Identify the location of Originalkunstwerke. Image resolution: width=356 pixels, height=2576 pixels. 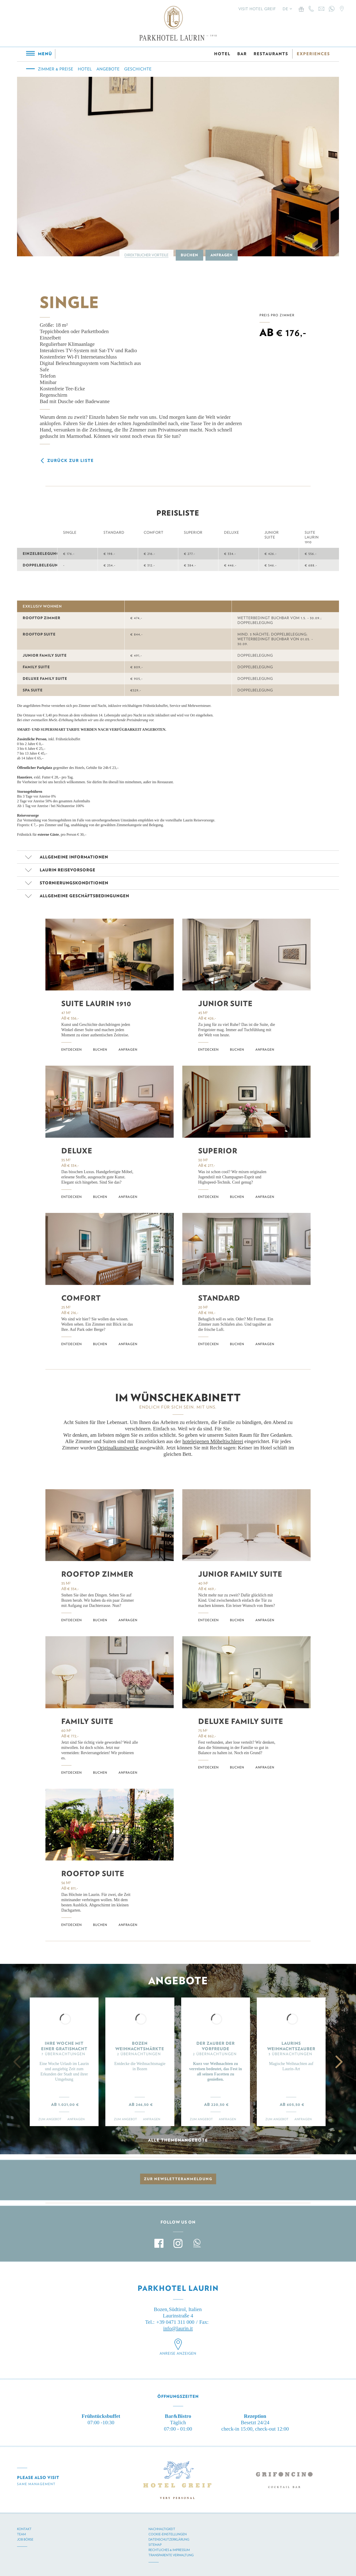
(118, 1448).